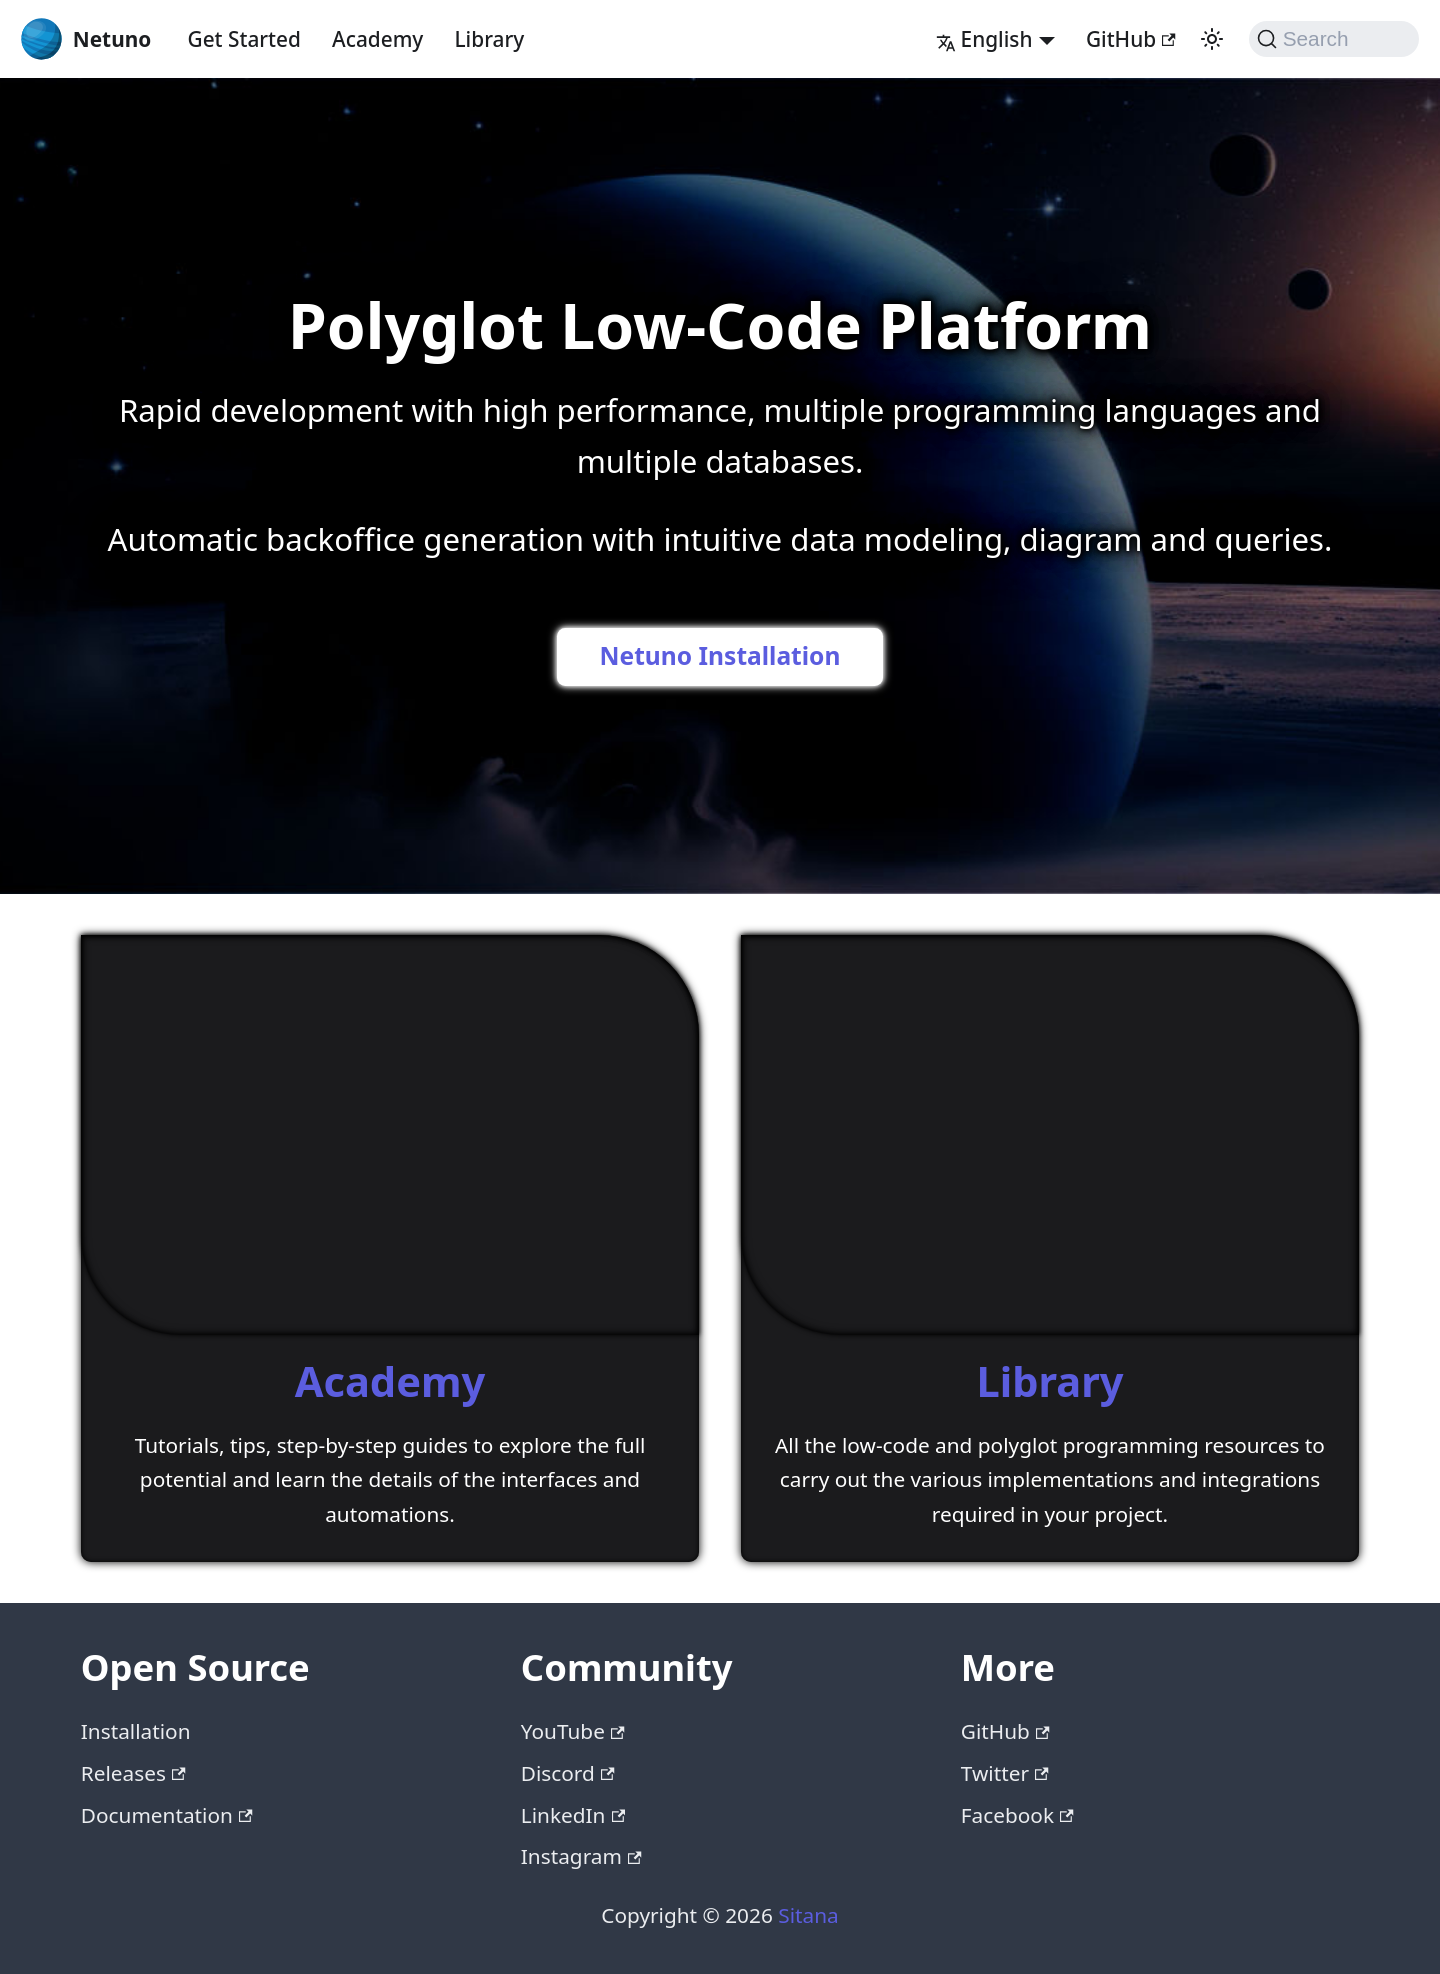 The image size is (1440, 1974). What do you see at coordinates (244, 39) in the screenshot?
I see `Get Started` at bounding box center [244, 39].